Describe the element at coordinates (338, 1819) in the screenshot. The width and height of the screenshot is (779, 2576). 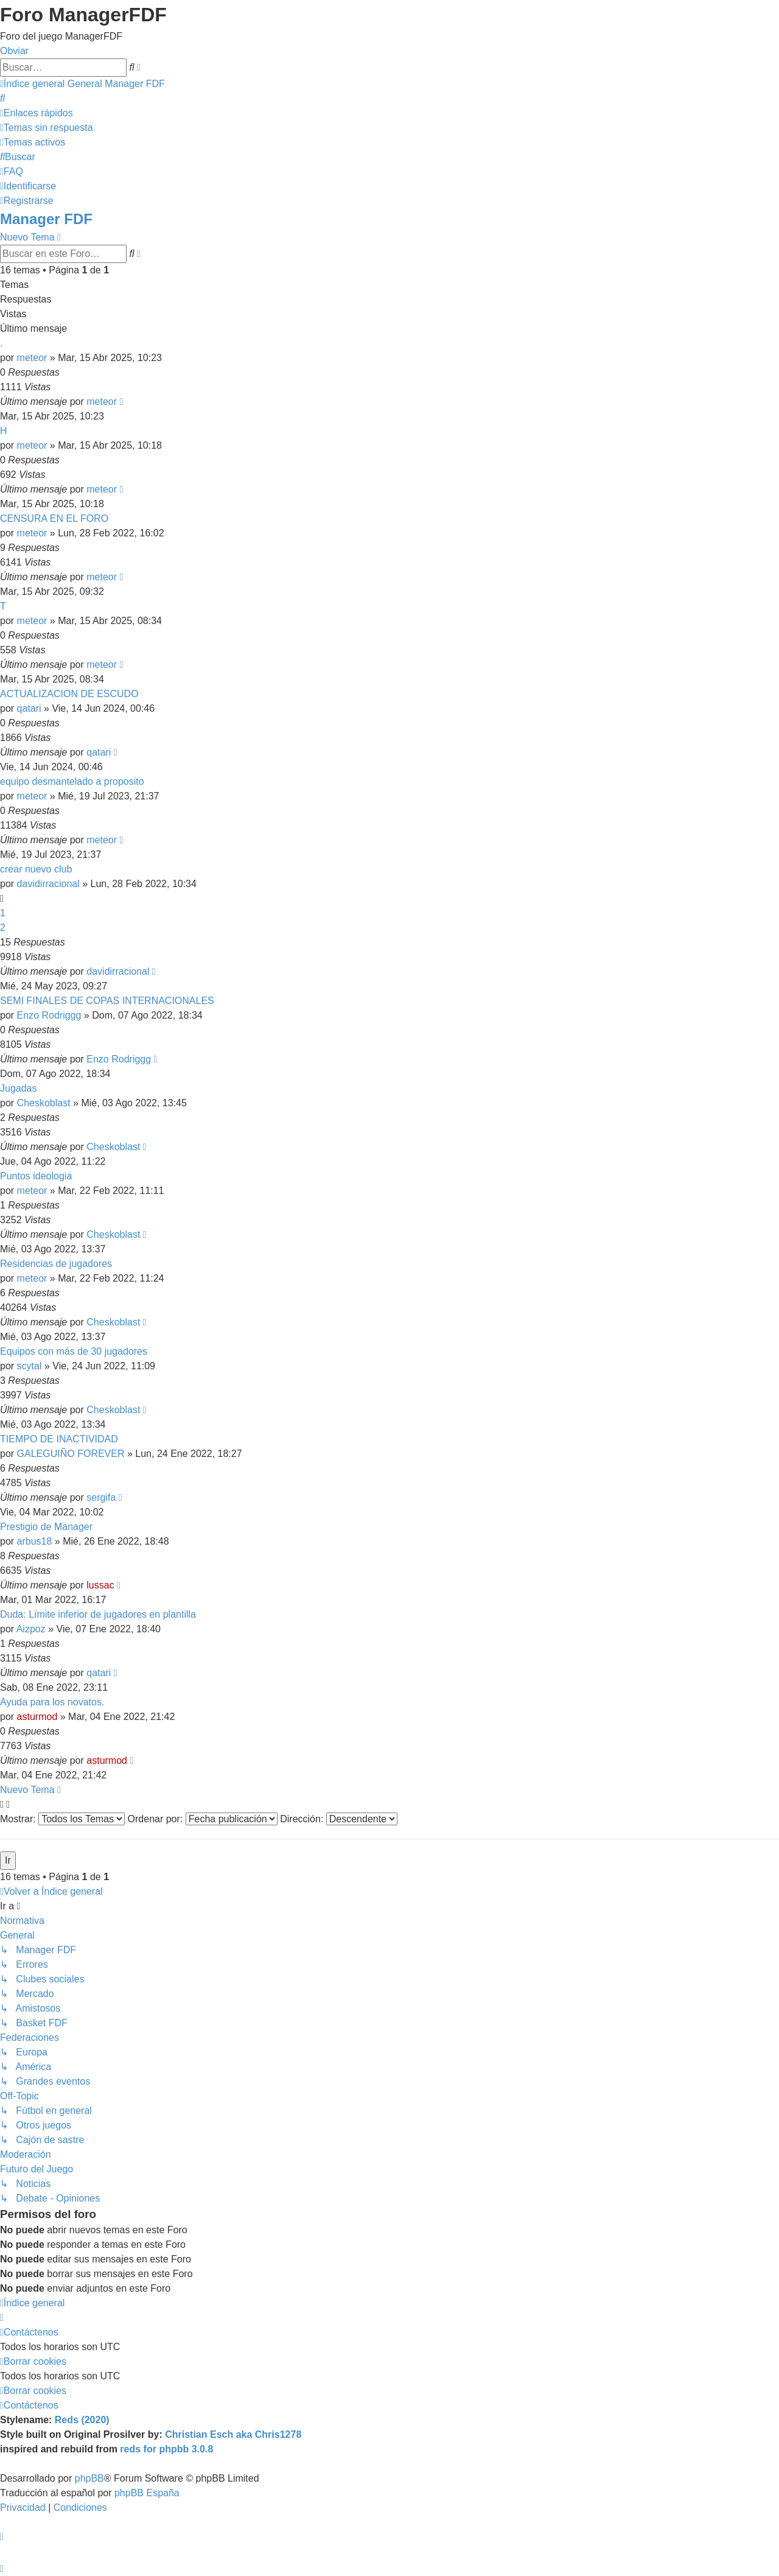
I see `Dirección:` at that location.